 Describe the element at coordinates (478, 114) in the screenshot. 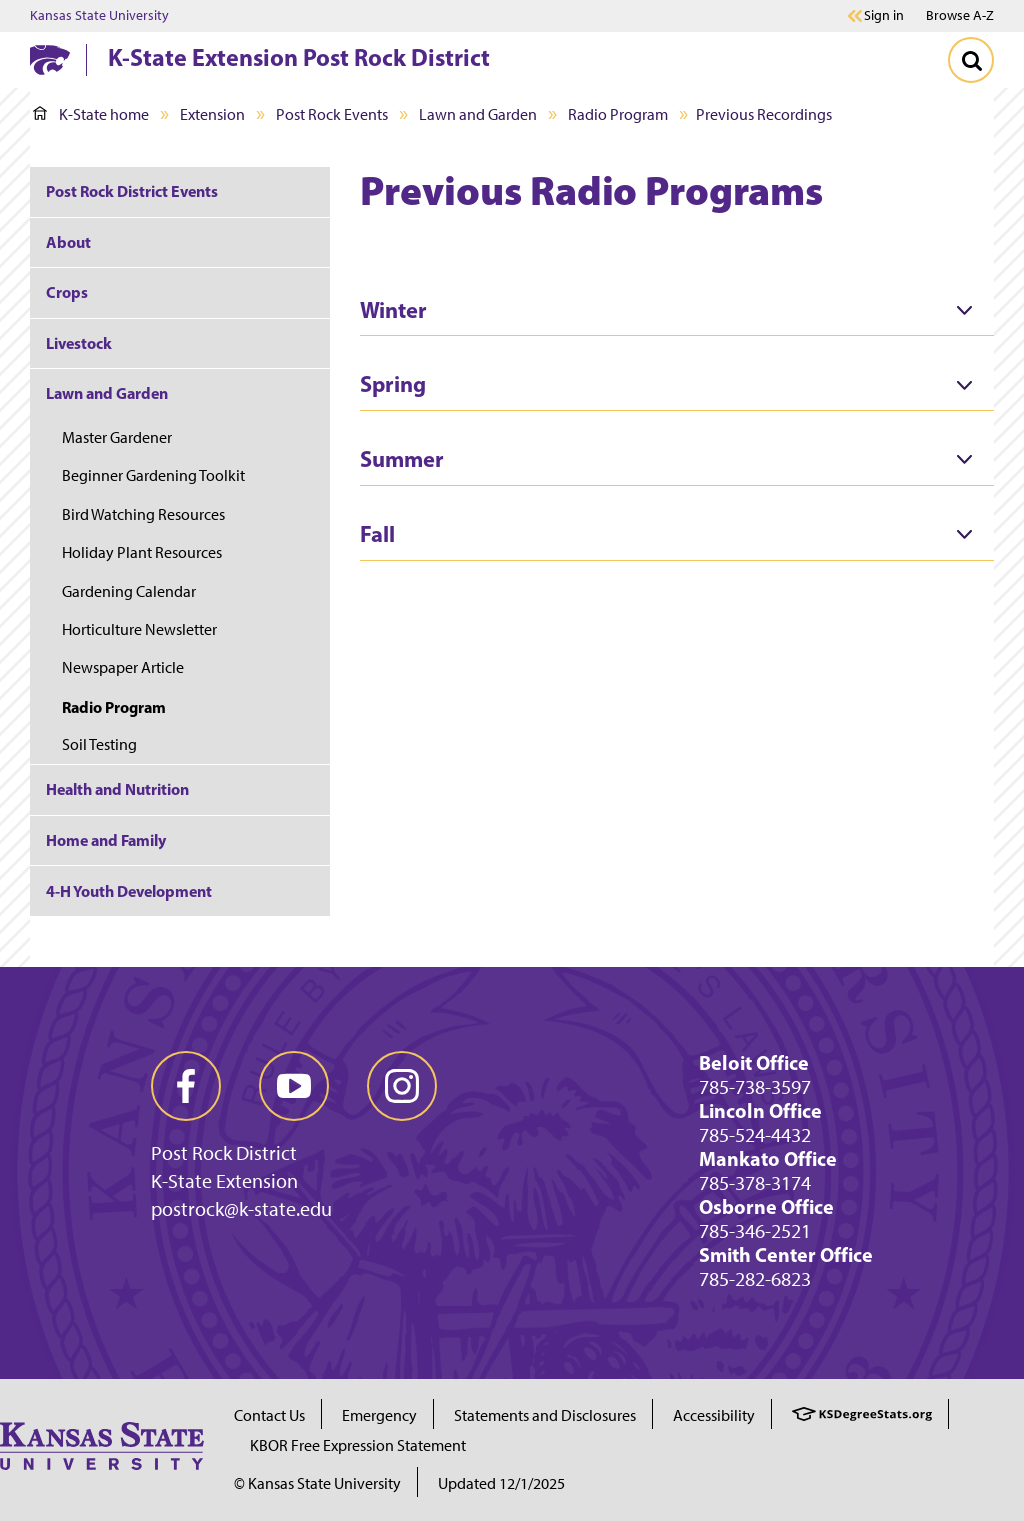

I see `Lawn and Garden` at that location.